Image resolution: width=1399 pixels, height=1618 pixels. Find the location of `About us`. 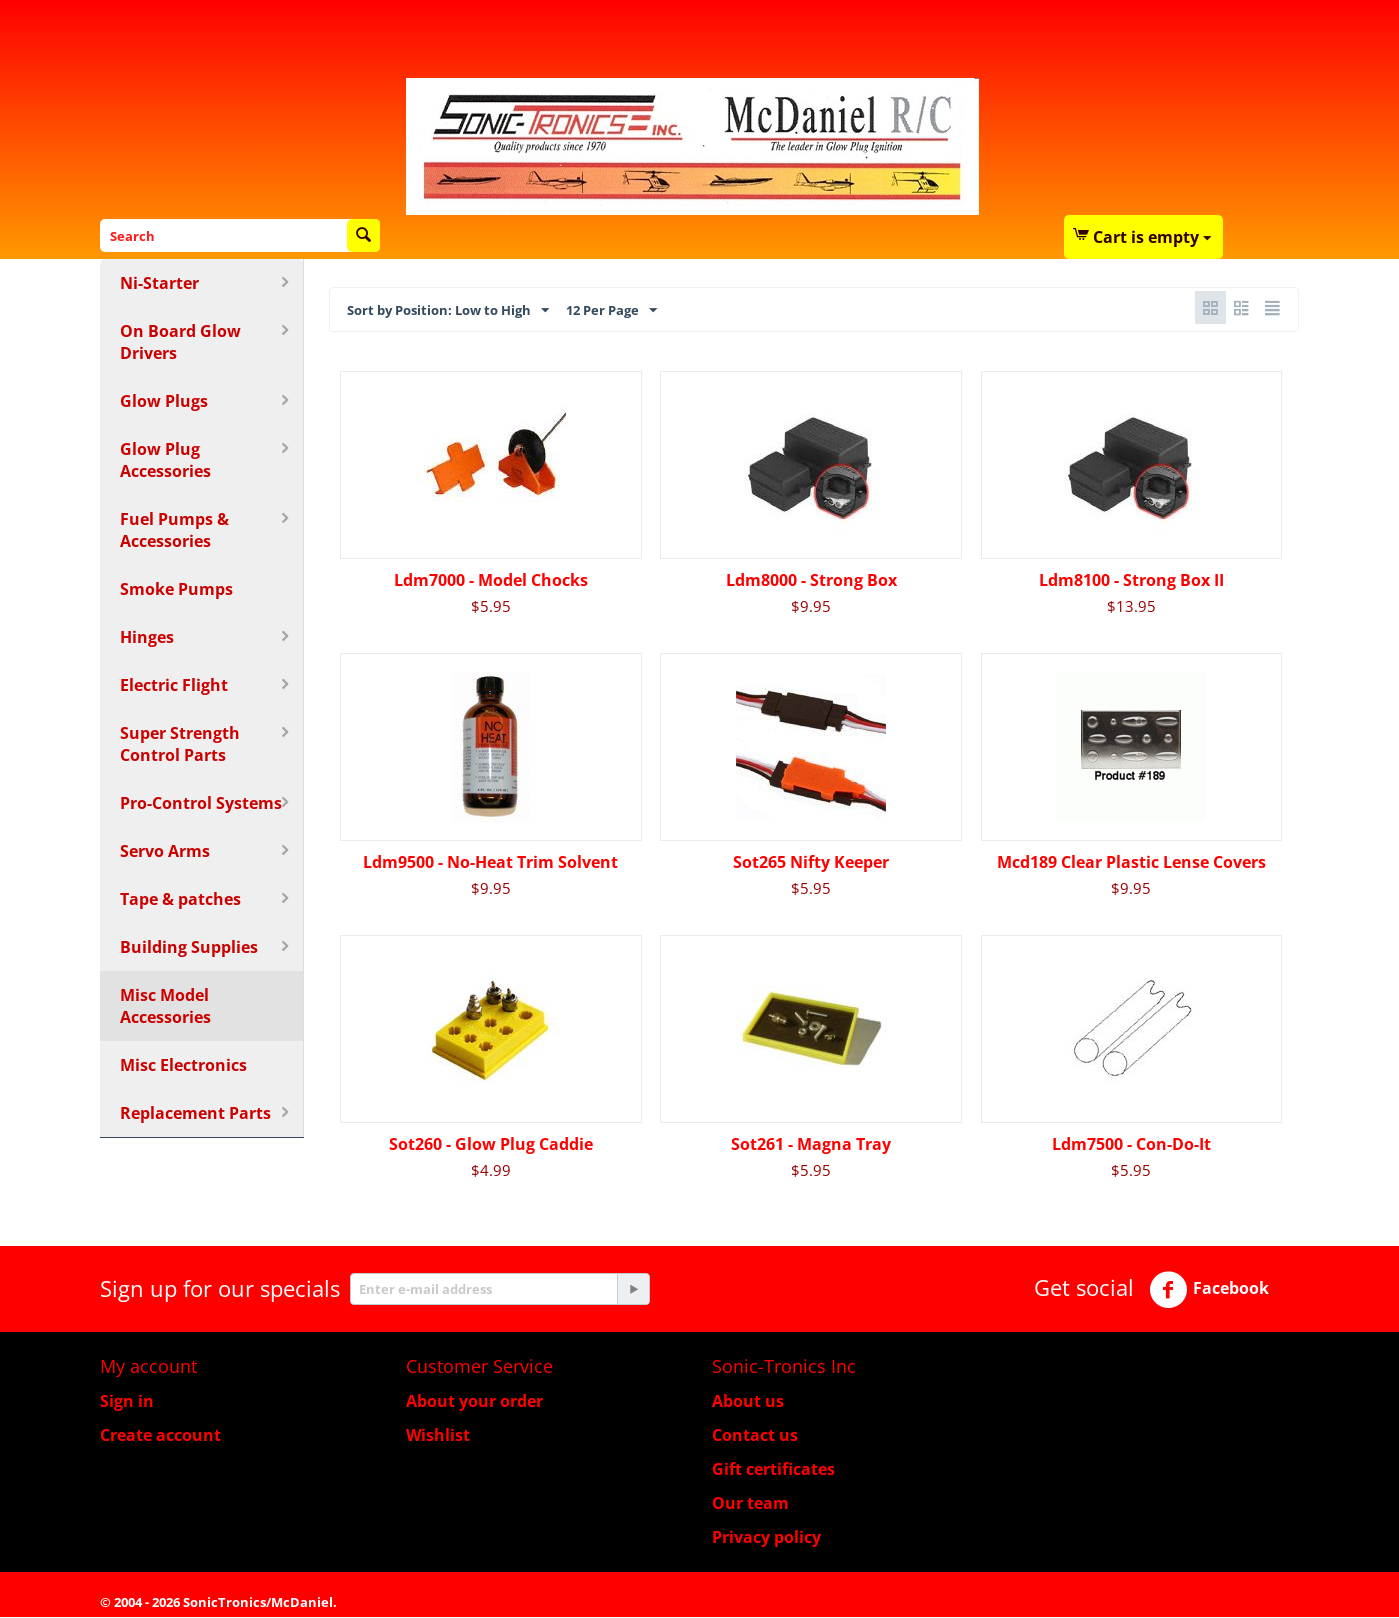

About us is located at coordinates (748, 1402).